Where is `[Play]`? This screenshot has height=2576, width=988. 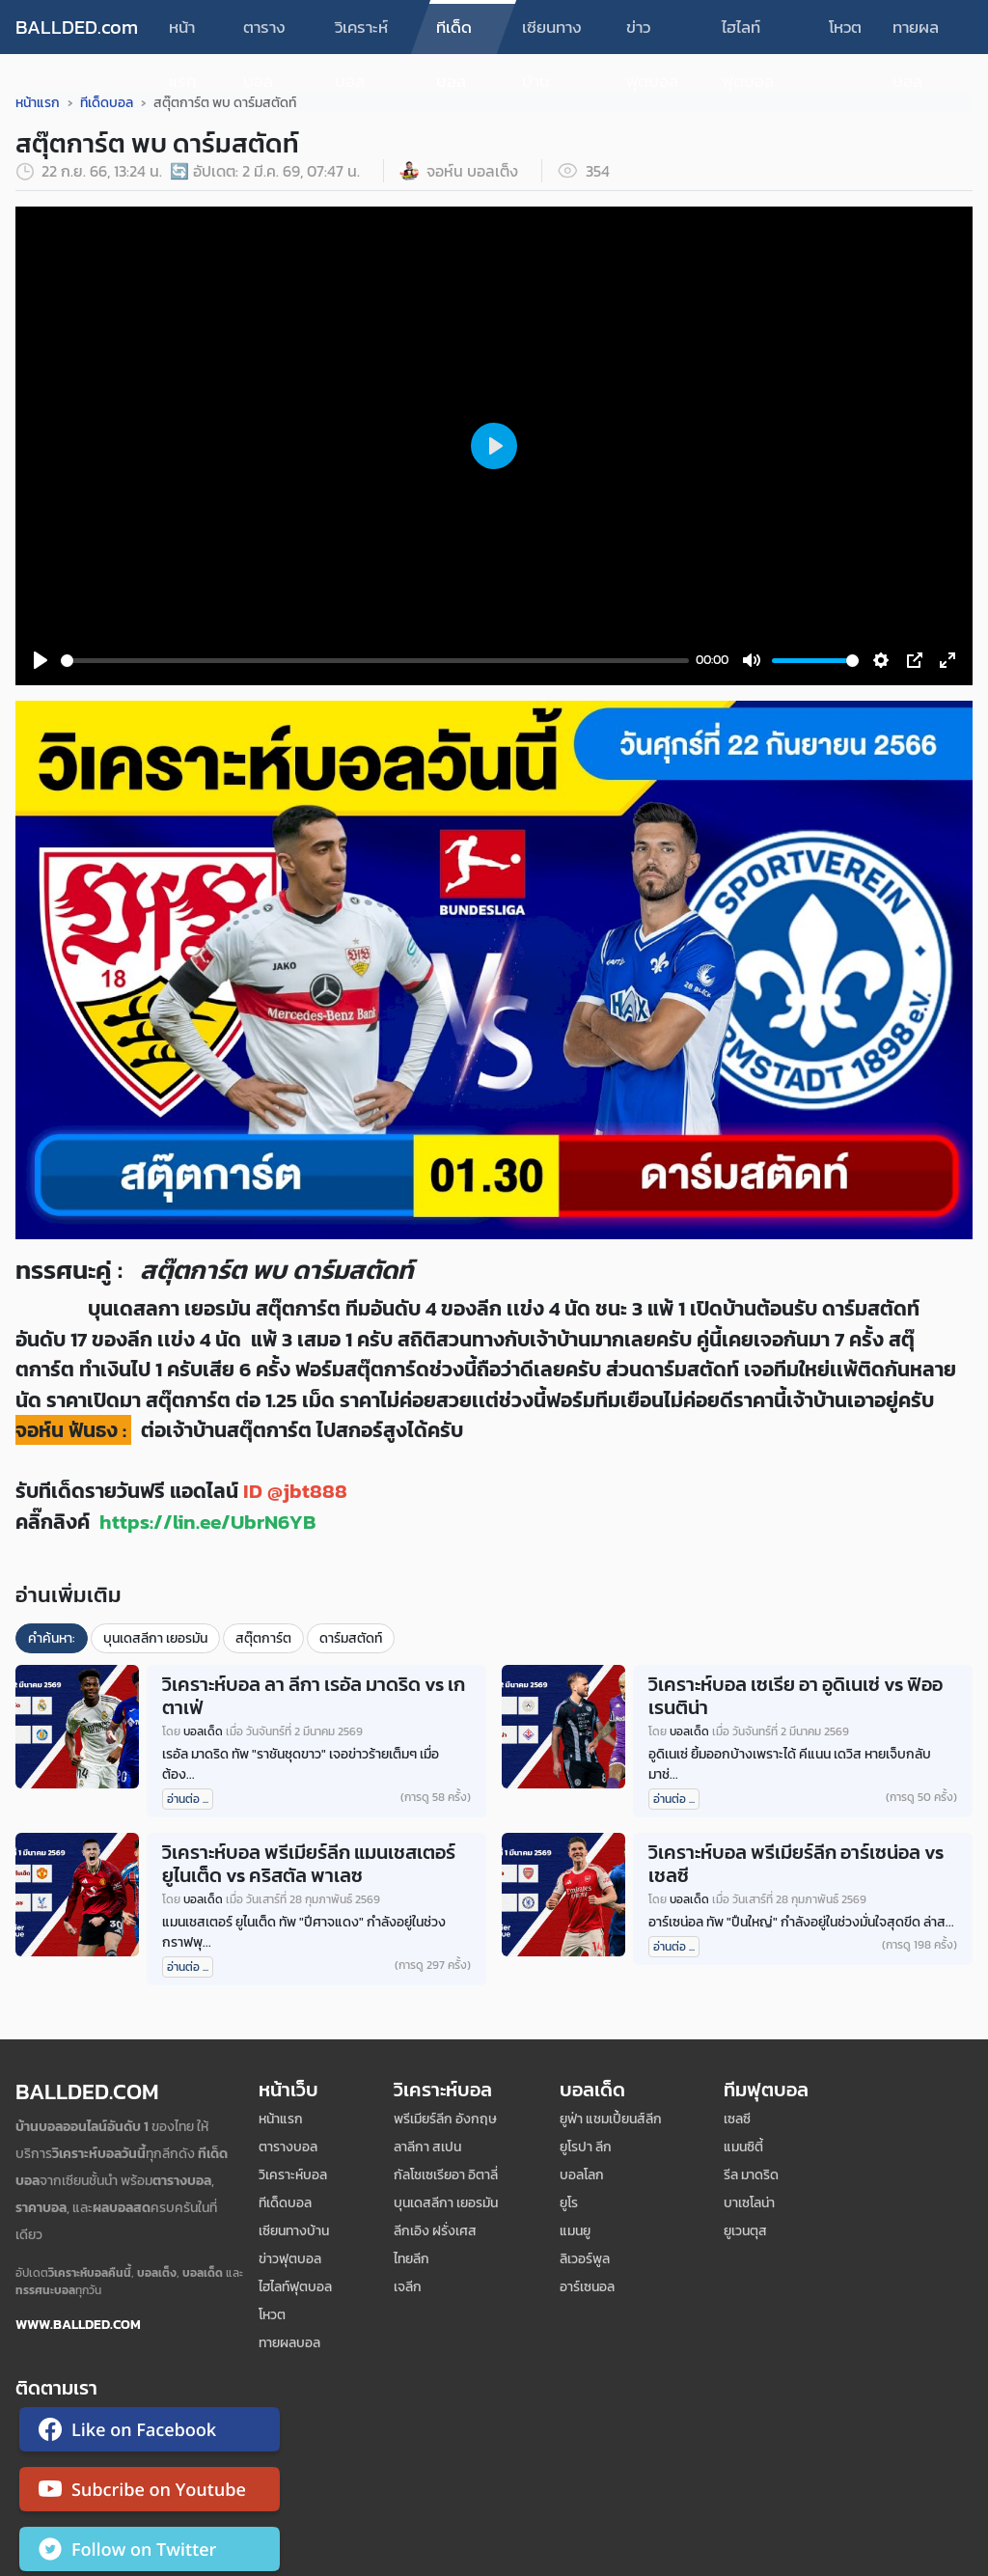
[Play] is located at coordinates (40, 660).